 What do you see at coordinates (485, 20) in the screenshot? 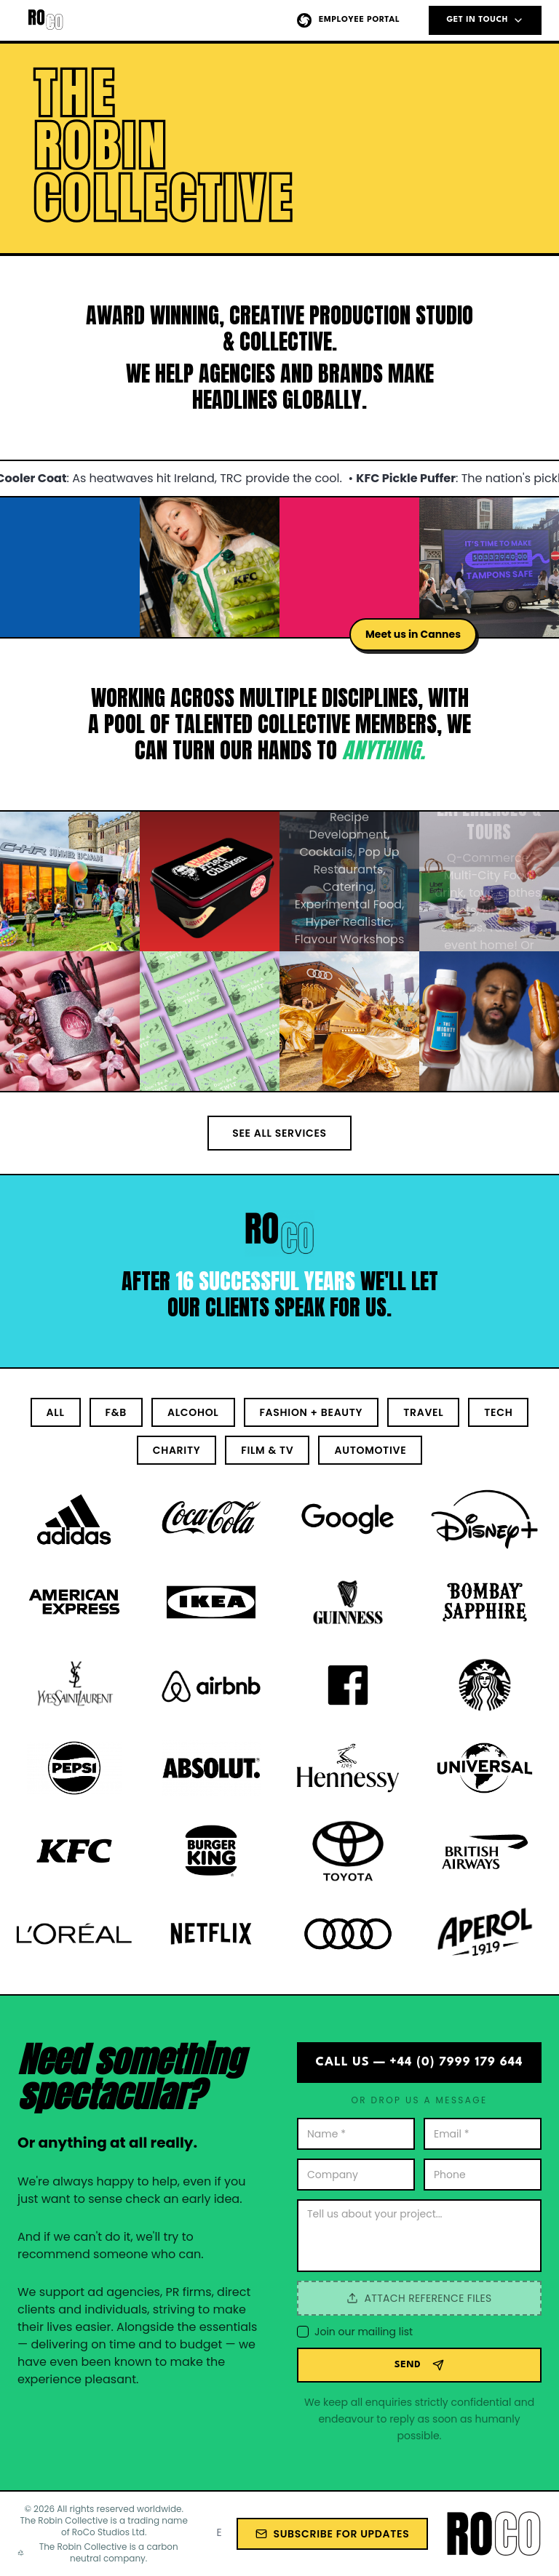
I see `GET IN TOUCH` at bounding box center [485, 20].